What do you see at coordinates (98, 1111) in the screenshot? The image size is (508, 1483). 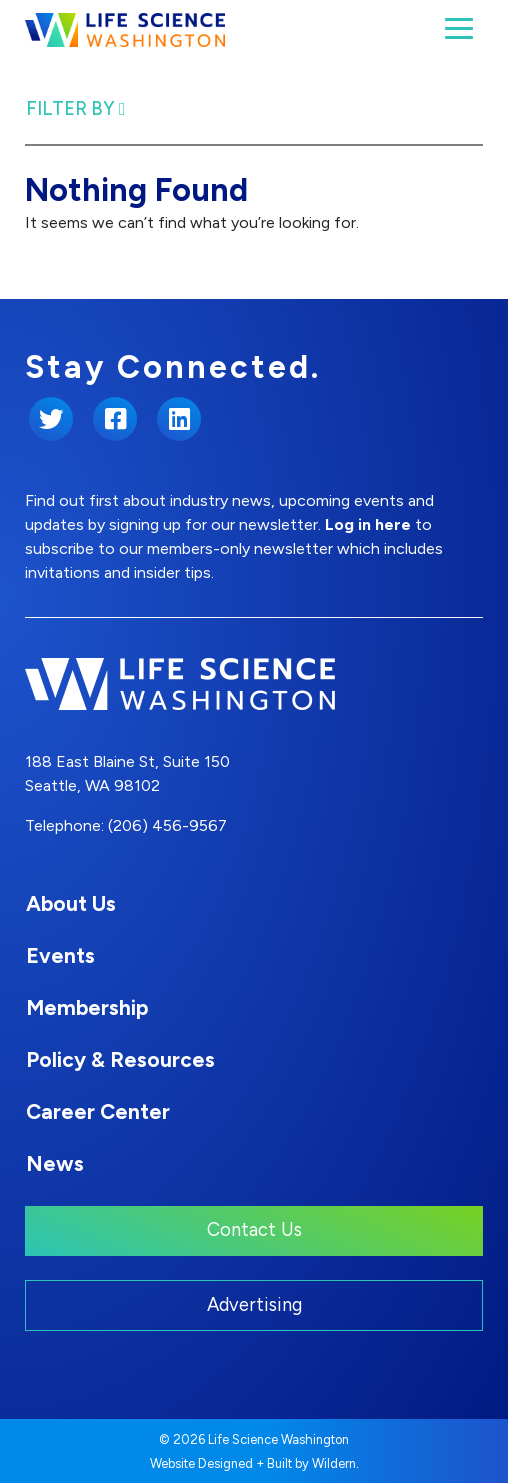 I see `Career Center` at bounding box center [98, 1111].